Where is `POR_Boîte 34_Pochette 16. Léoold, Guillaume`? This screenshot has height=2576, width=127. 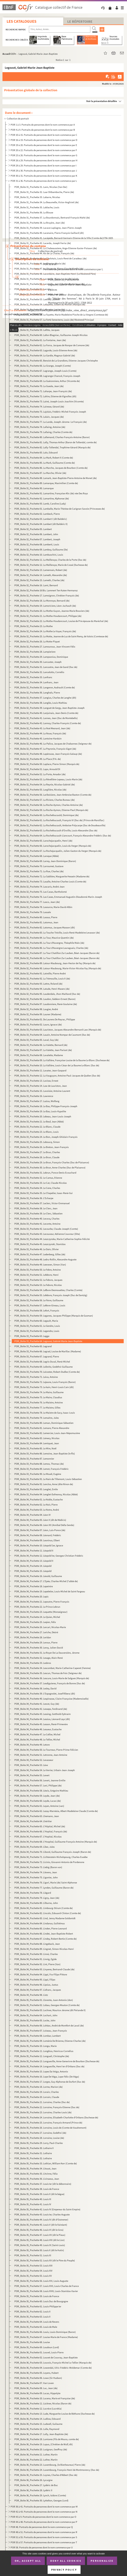 POR_Boîte 34_Pochette 16. Léoold, Guillaume is located at coordinates (38, 1576).